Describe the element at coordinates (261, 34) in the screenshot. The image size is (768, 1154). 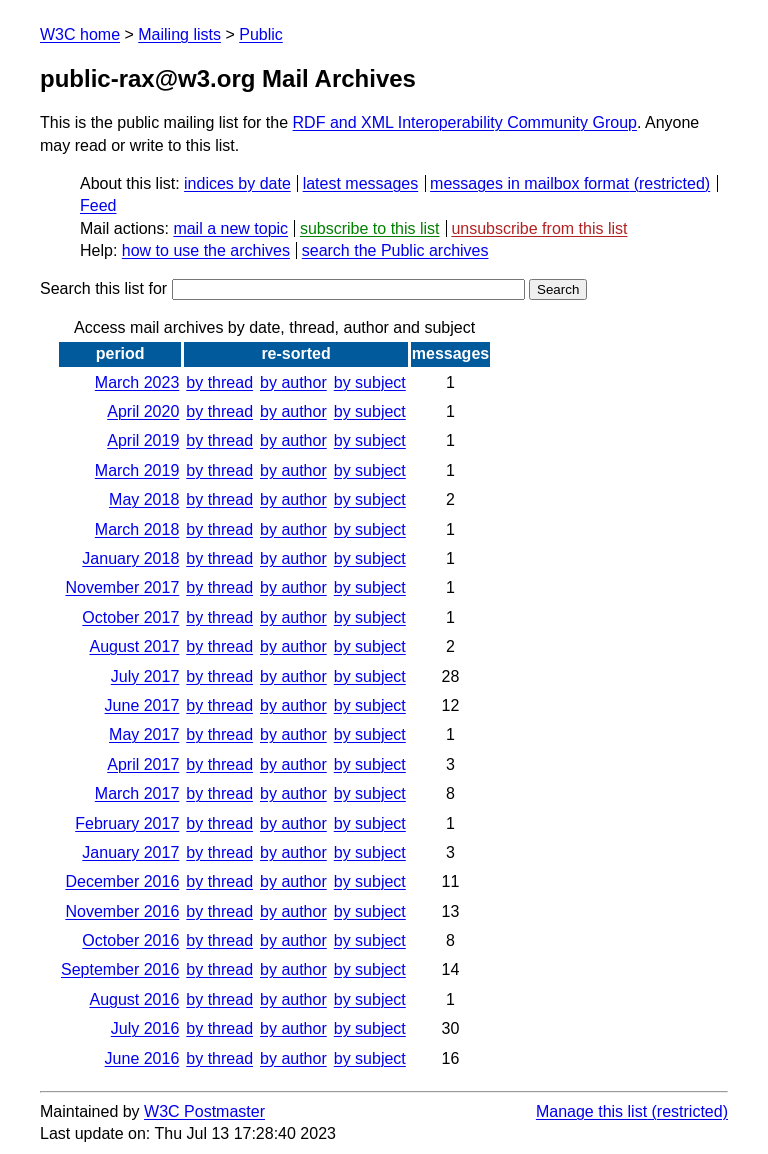
I see `Public` at that location.